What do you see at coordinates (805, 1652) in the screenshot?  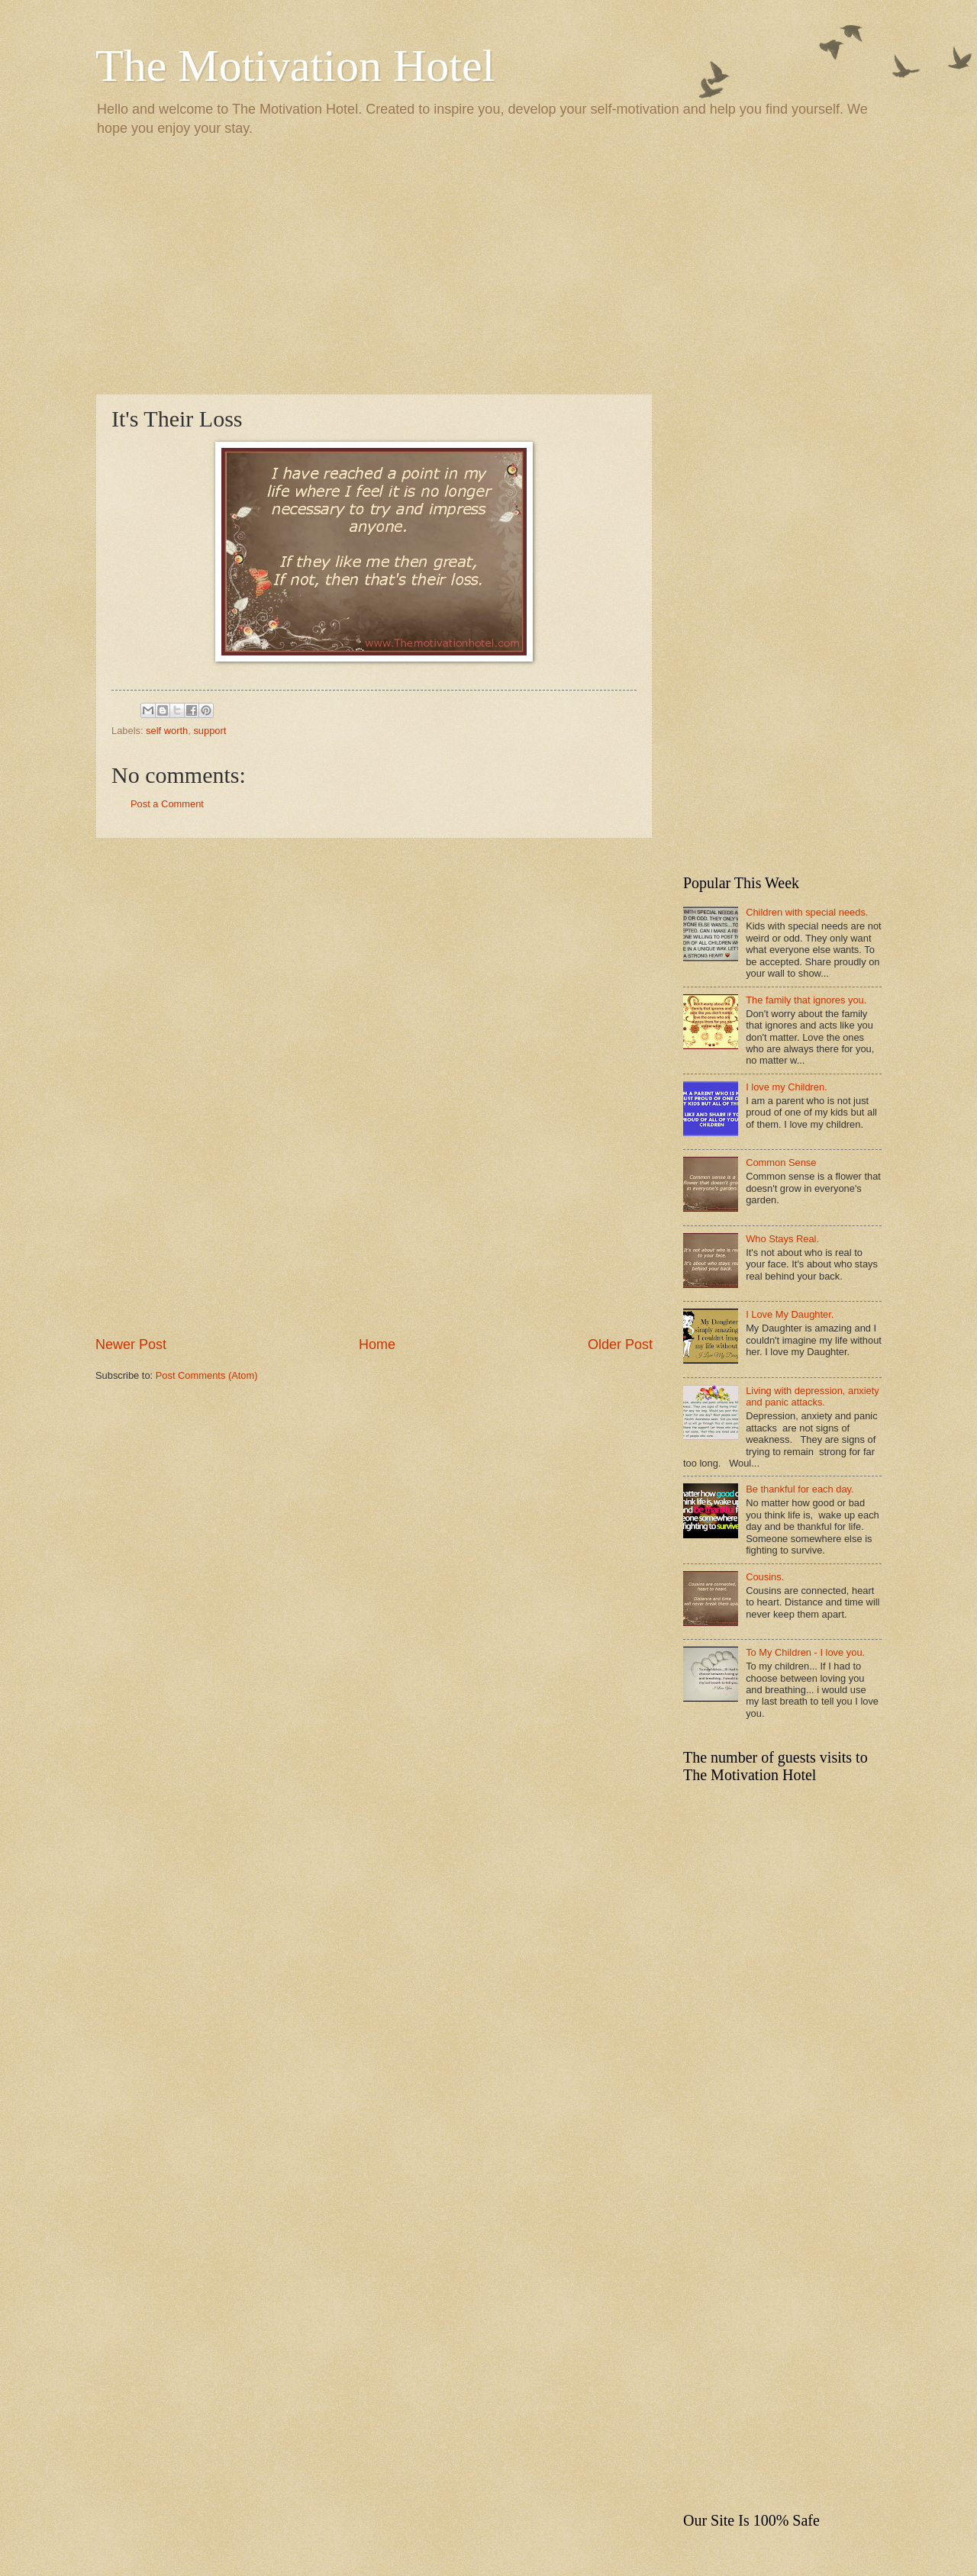 I see `To My Children - I love you.` at bounding box center [805, 1652].